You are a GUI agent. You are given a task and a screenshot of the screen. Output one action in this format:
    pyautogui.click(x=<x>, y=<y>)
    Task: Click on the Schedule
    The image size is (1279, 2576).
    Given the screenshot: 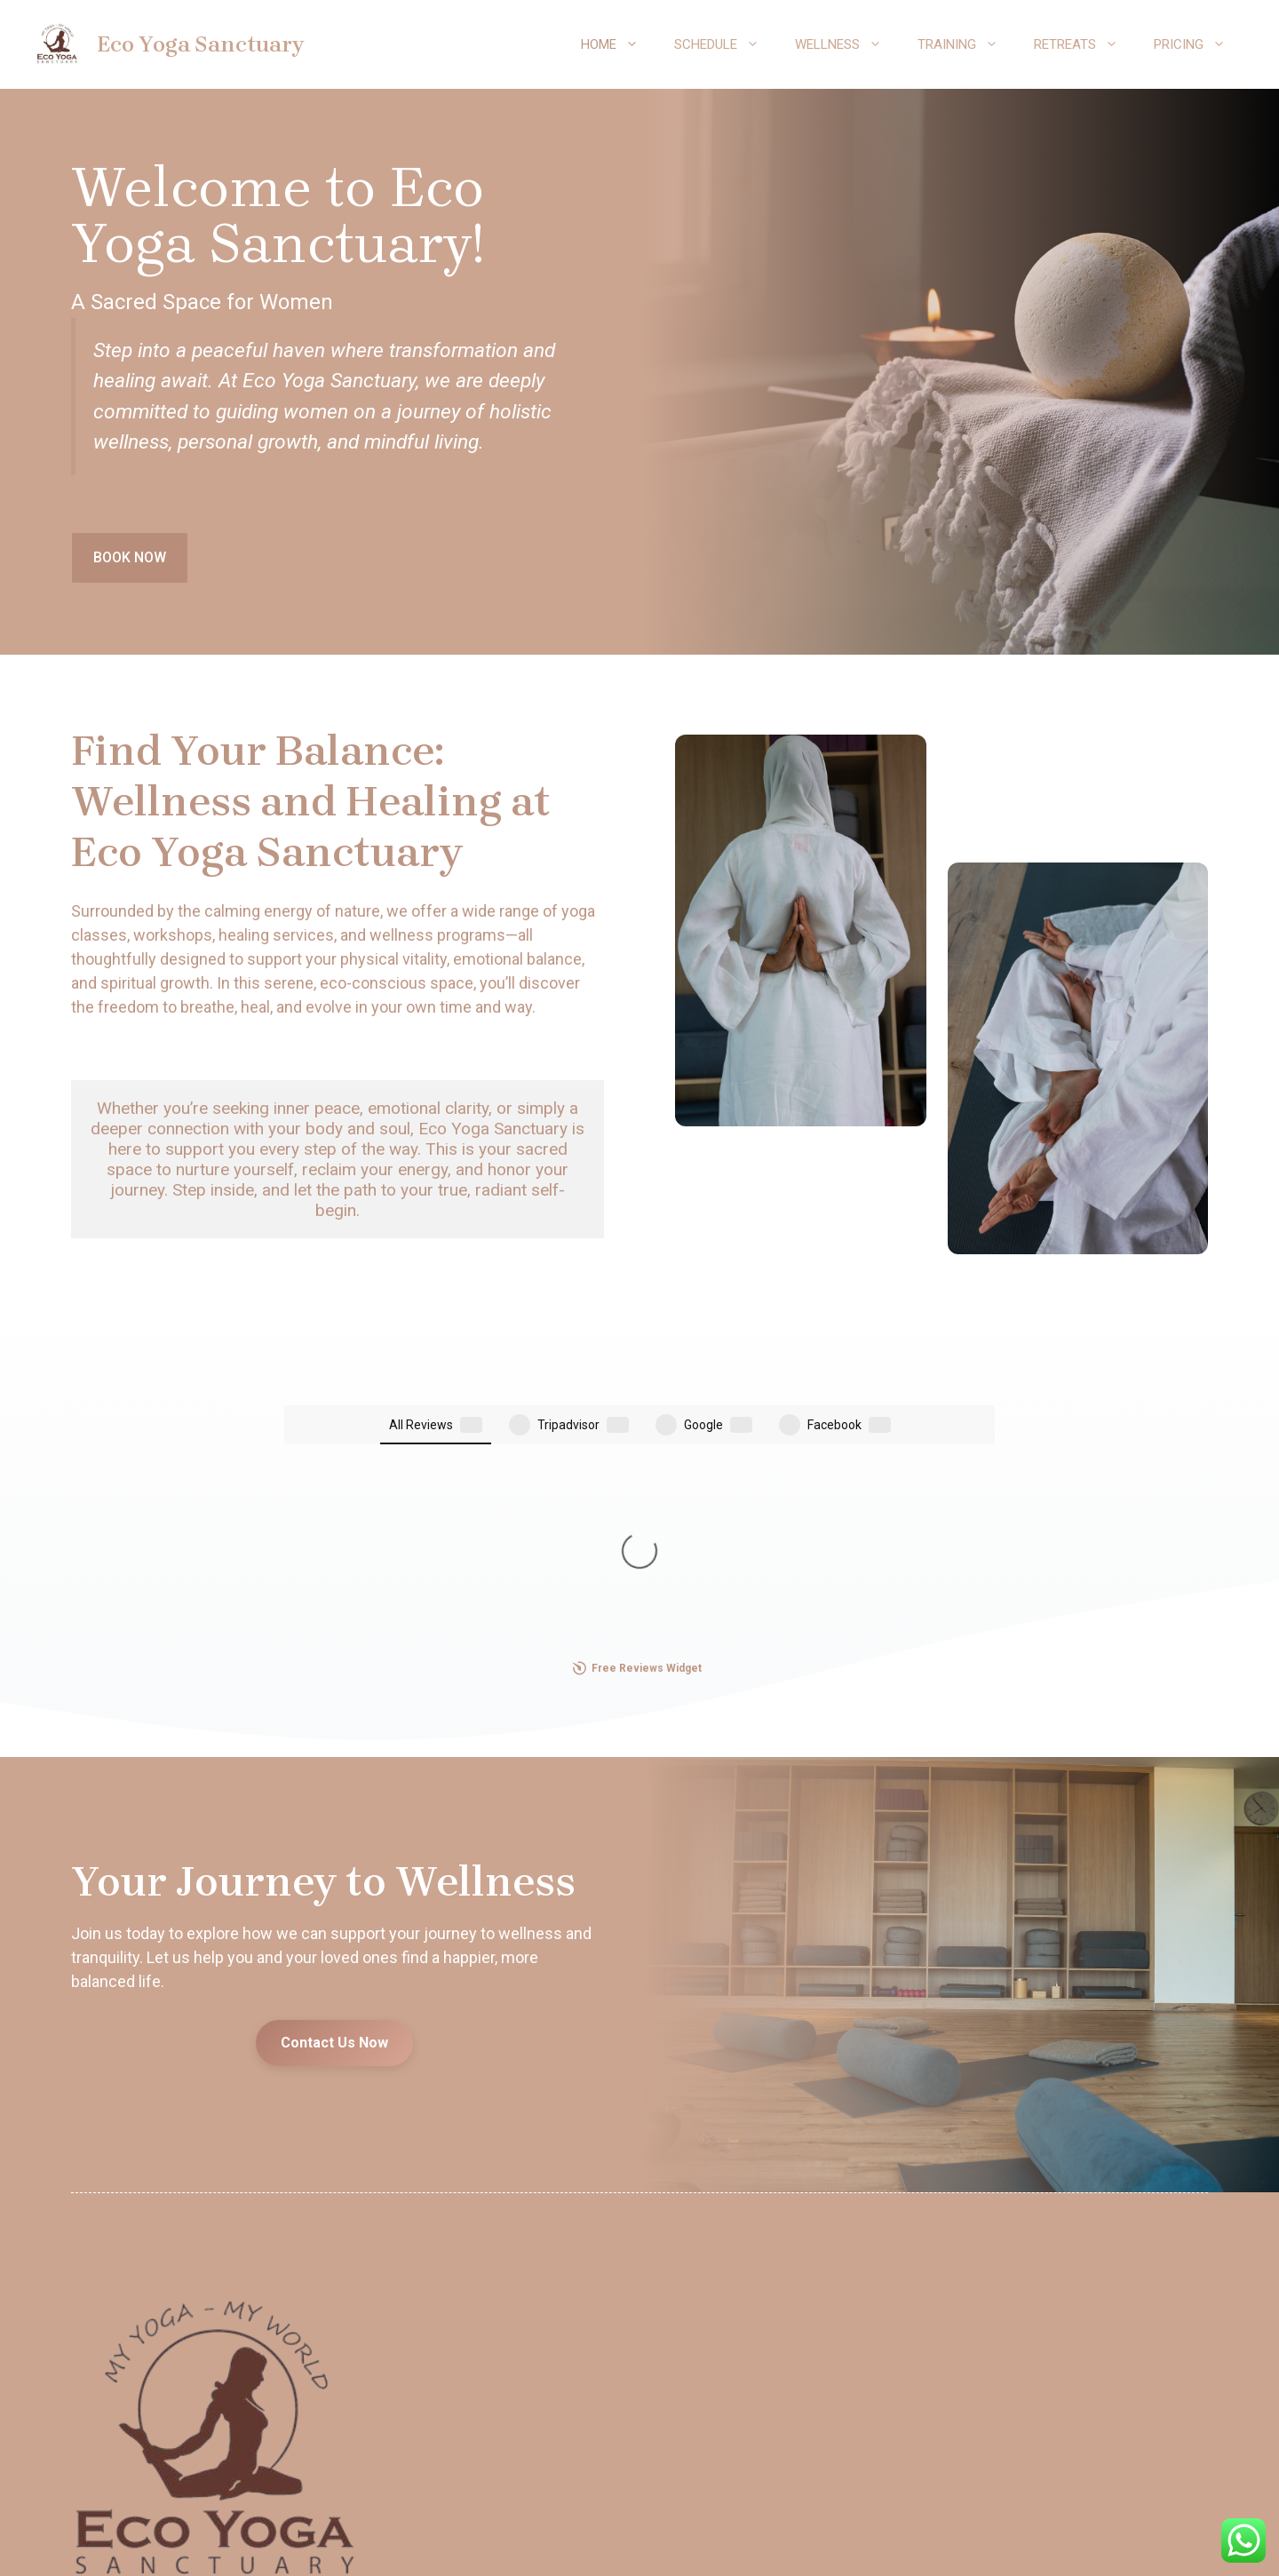 What is the action you would take?
    pyautogui.click(x=725, y=44)
    